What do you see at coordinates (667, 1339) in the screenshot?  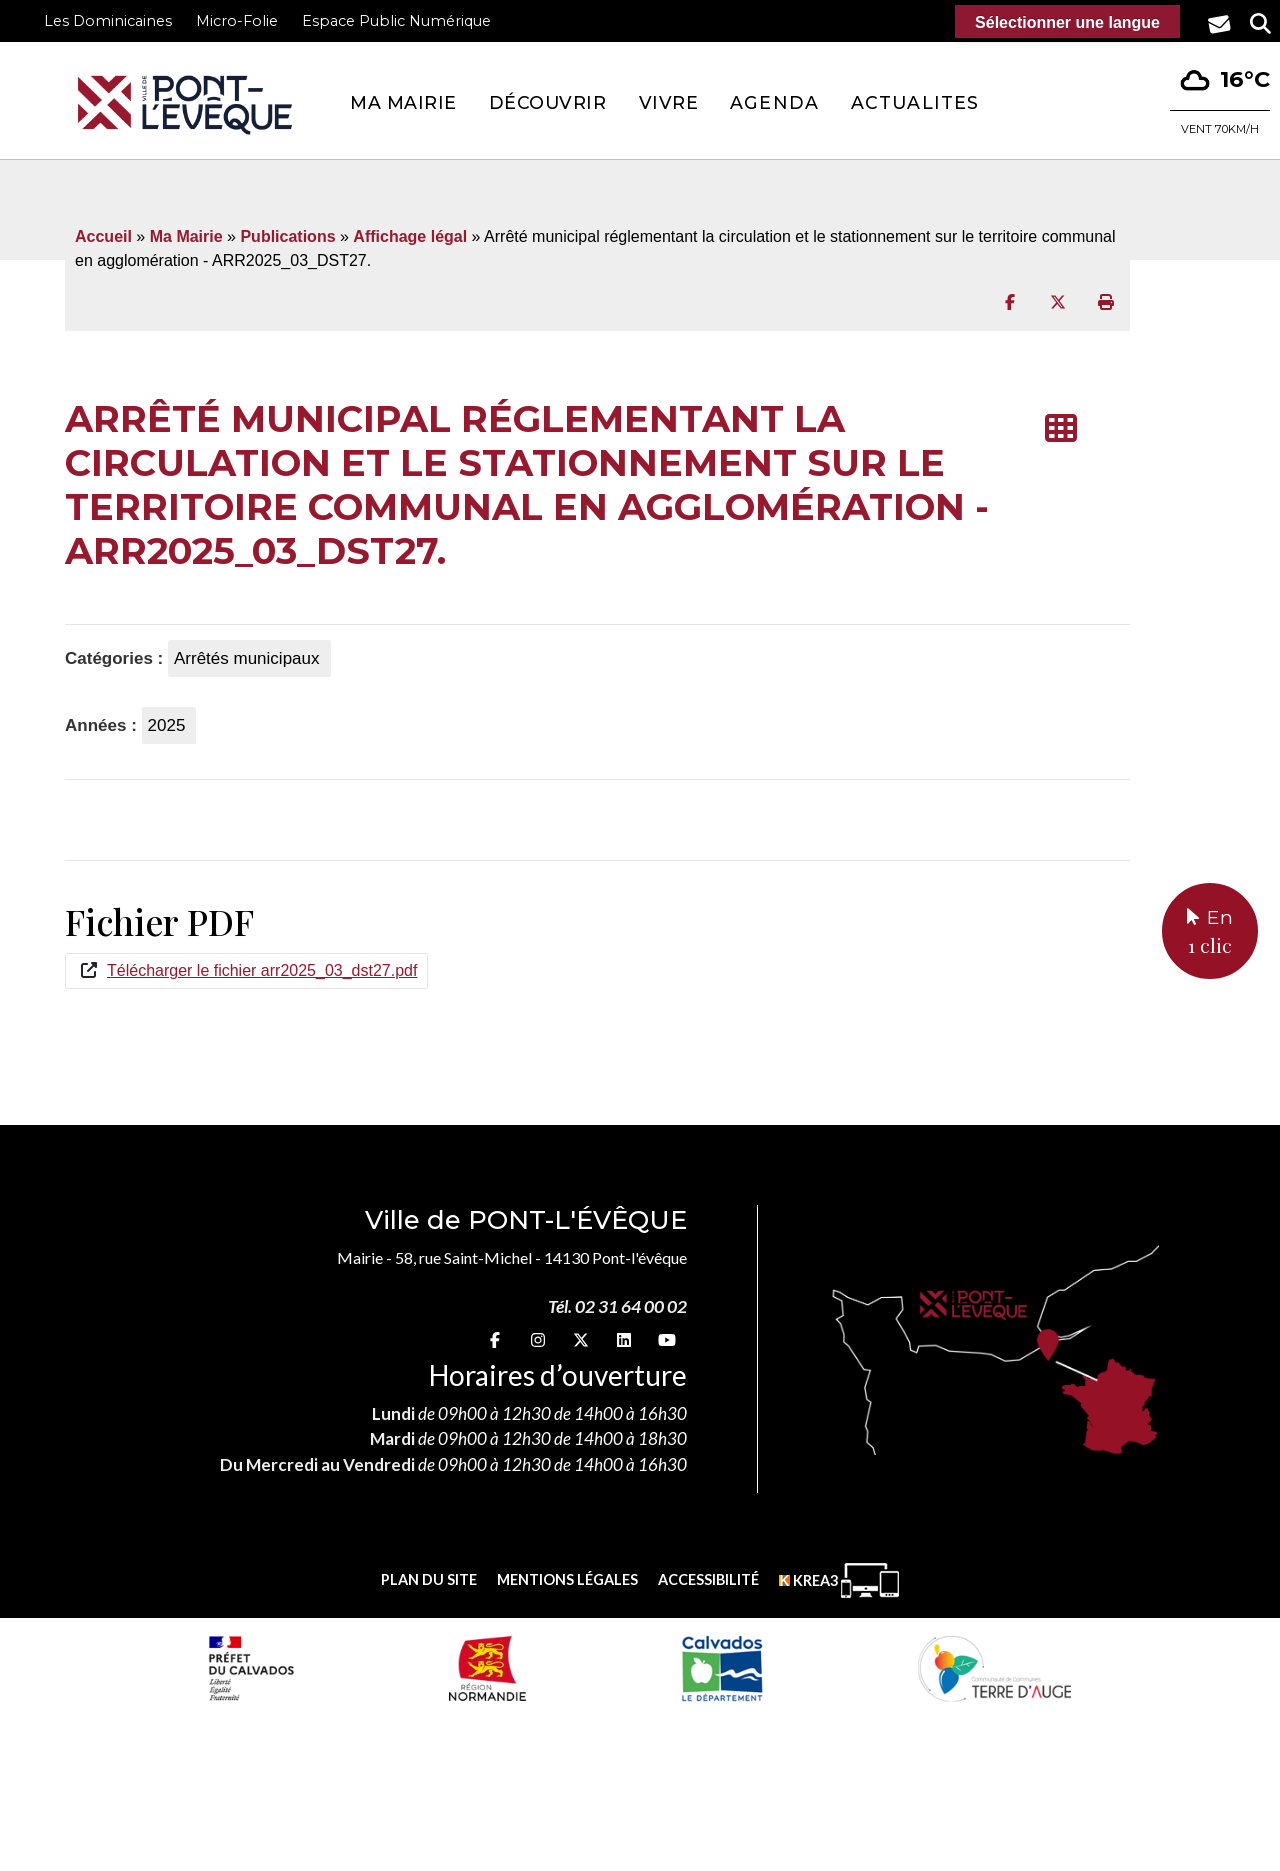 I see `[youtube (nouvelle fenêtre)]` at bounding box center [667, 1339].